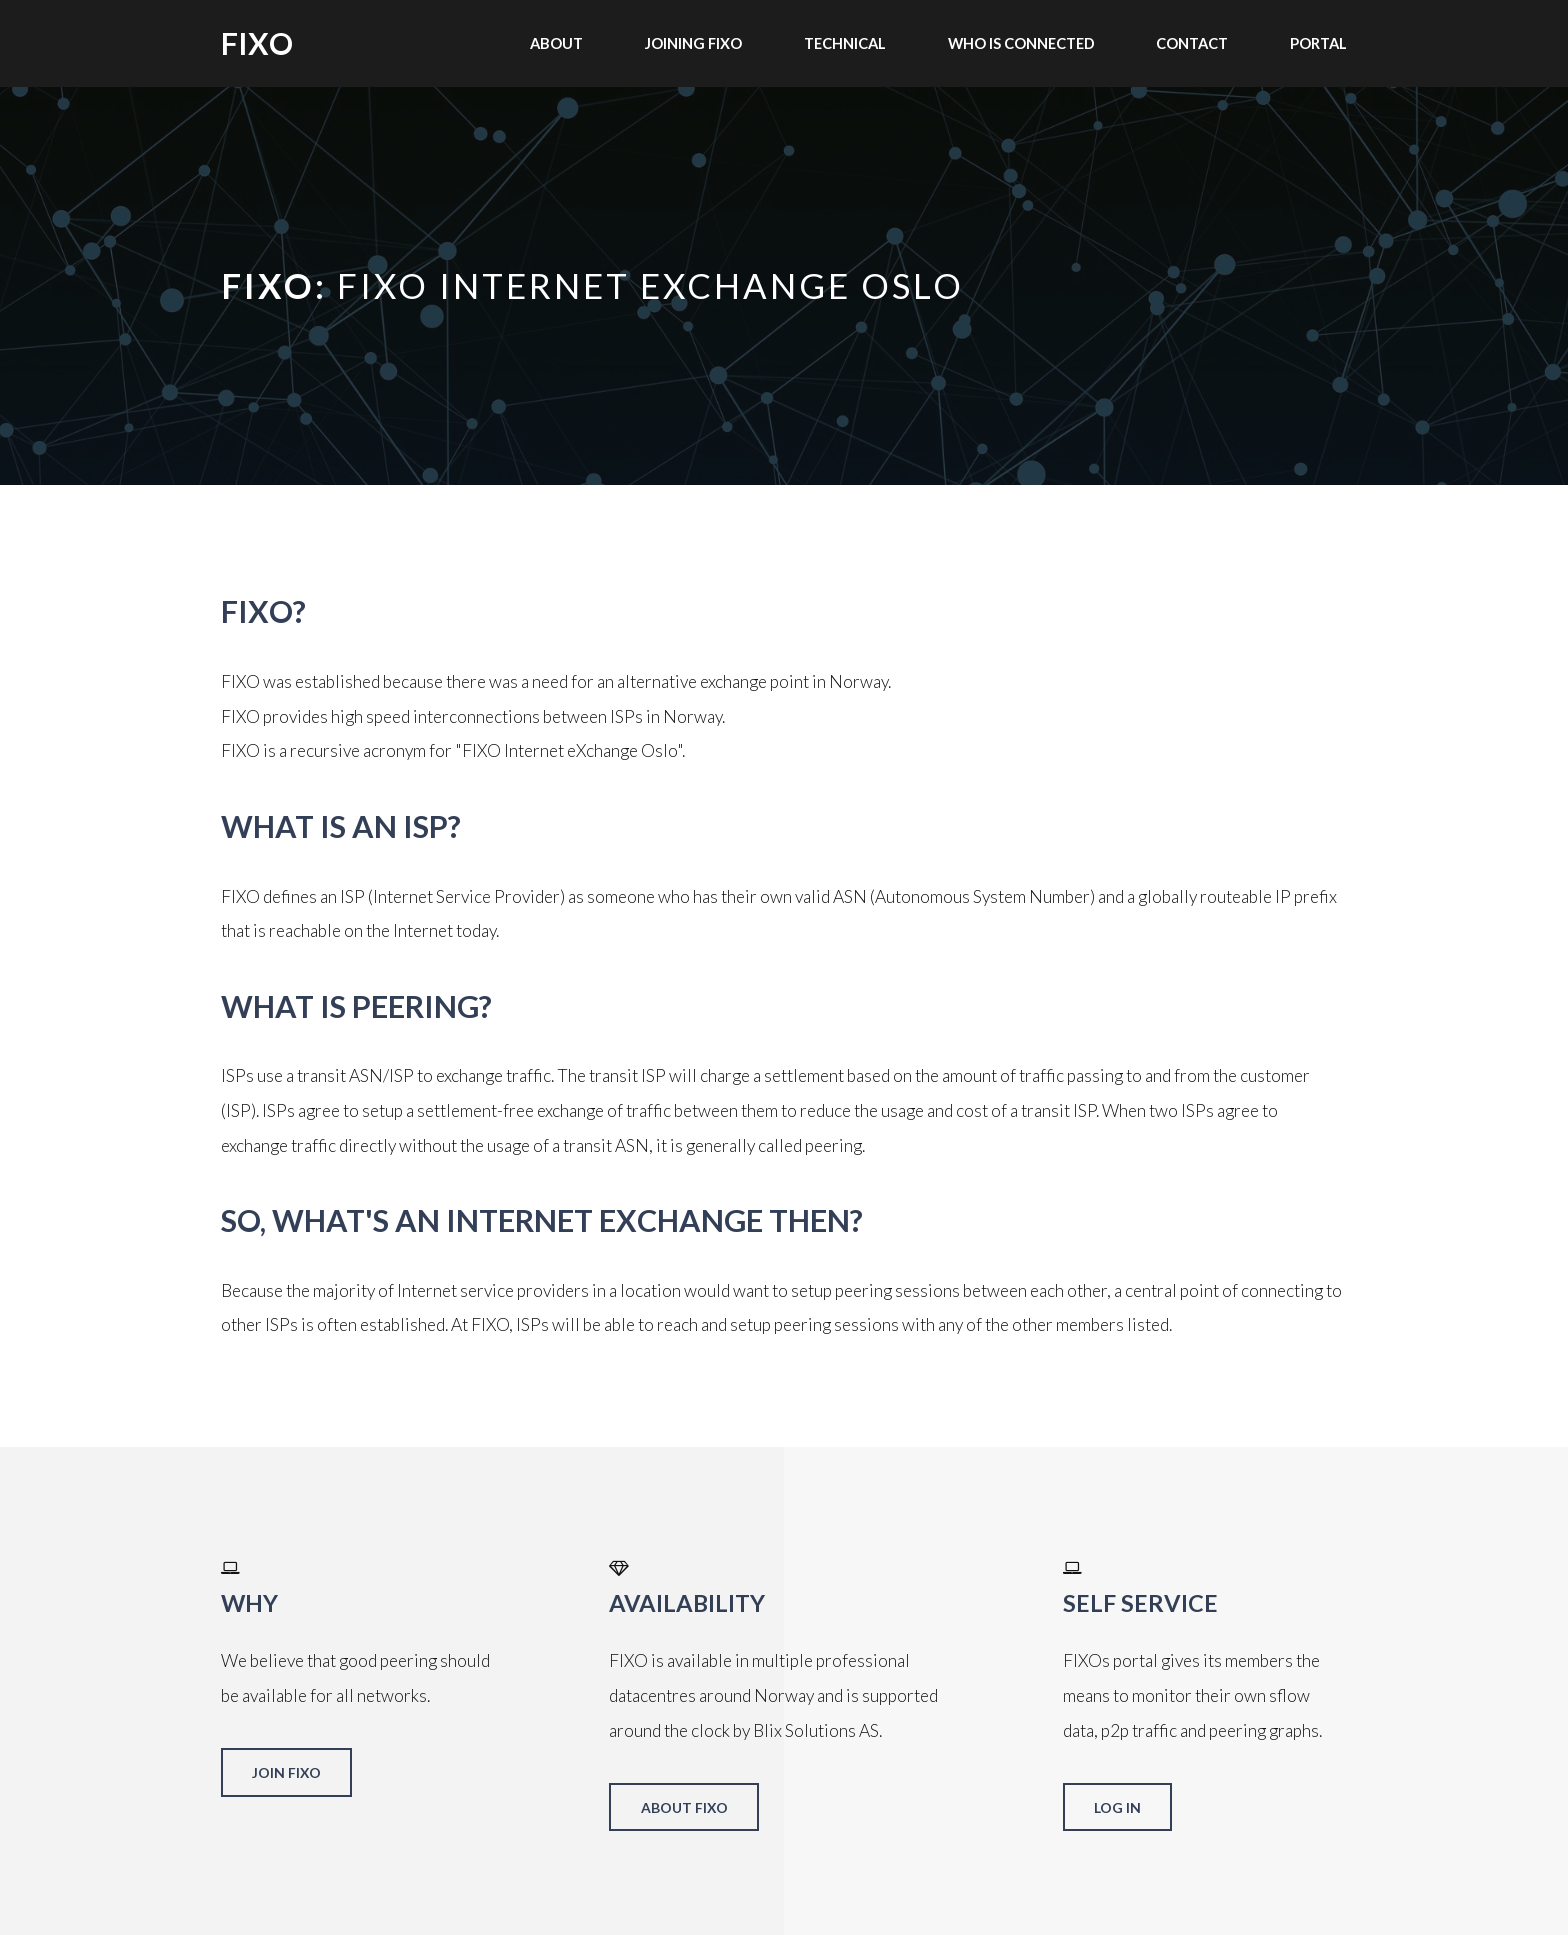  What do you see at coordinates (556, 43) in the screenshot?
I see `About` at bounding box center [556, 43].